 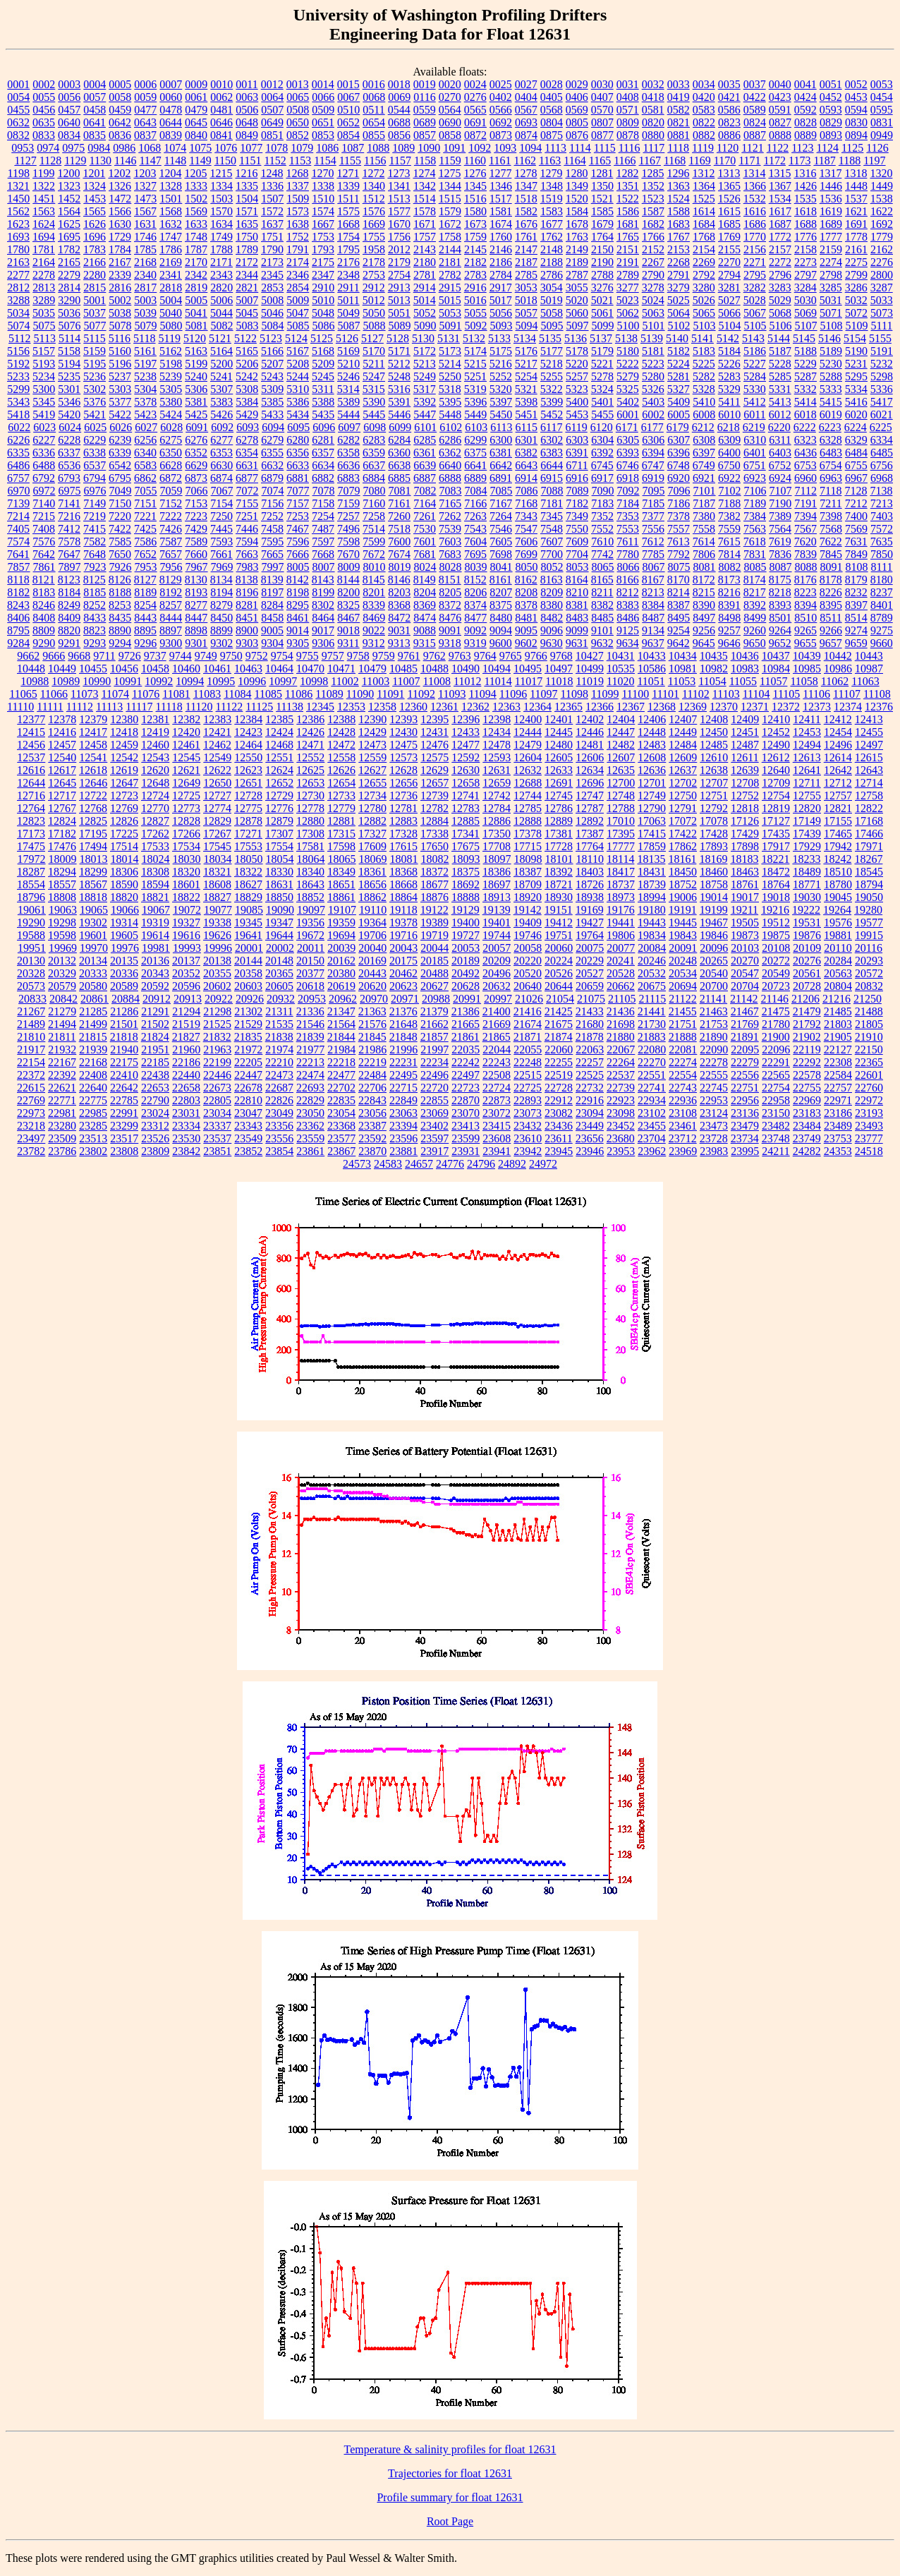 What do you see at coordinates (372, 834) in the screenshot?
I see `17327` at bounding box center [372, 834].